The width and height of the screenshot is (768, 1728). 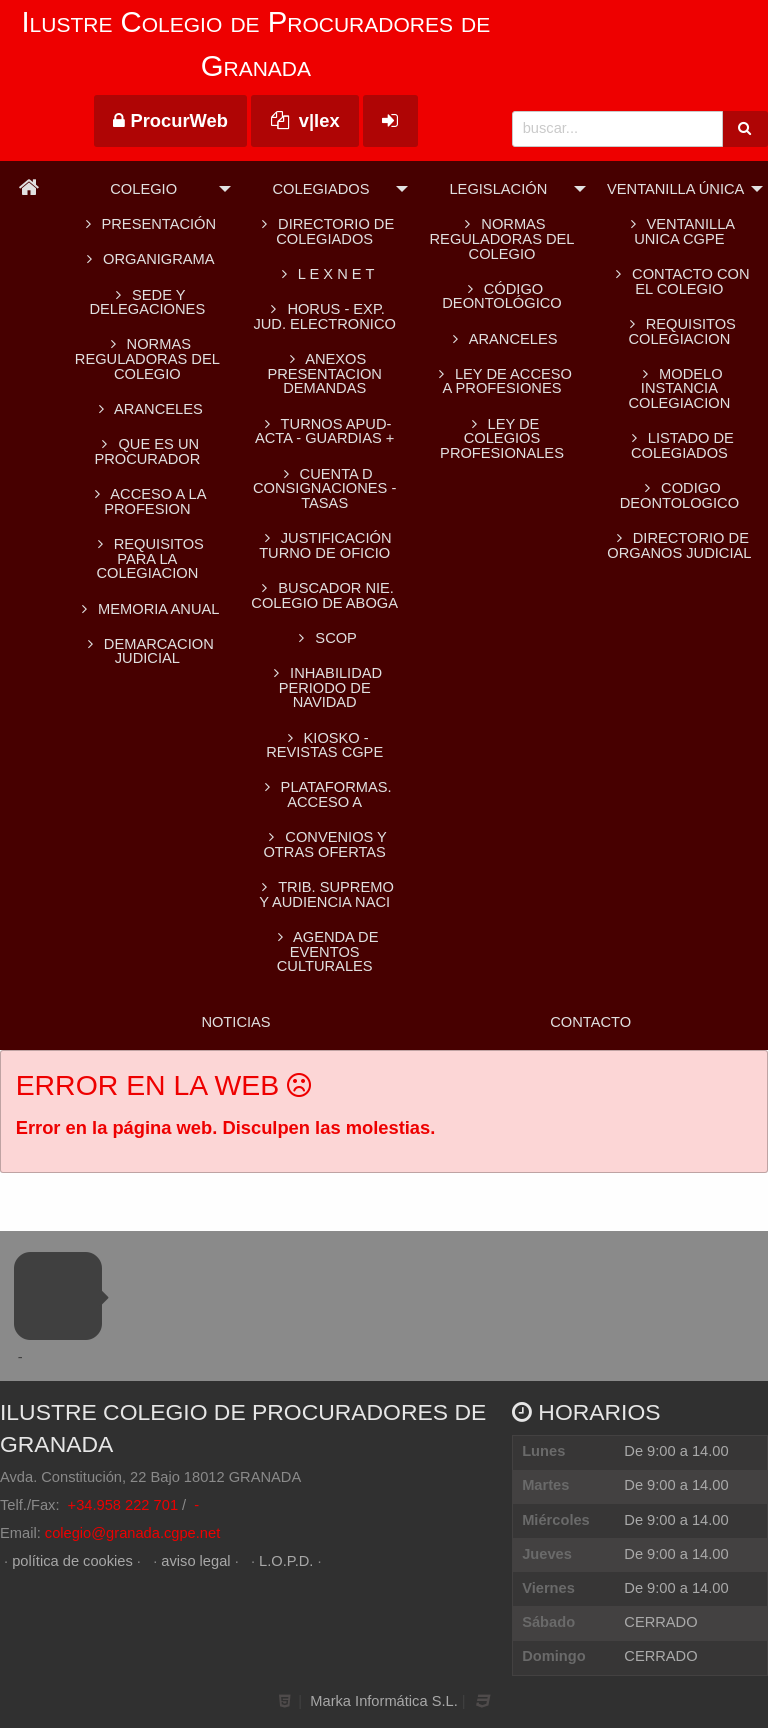 What do you see at coordinates (383, 1701) in the screenshot?
I see `Marka Informática S.L.` at bounding box center [383, 1701].